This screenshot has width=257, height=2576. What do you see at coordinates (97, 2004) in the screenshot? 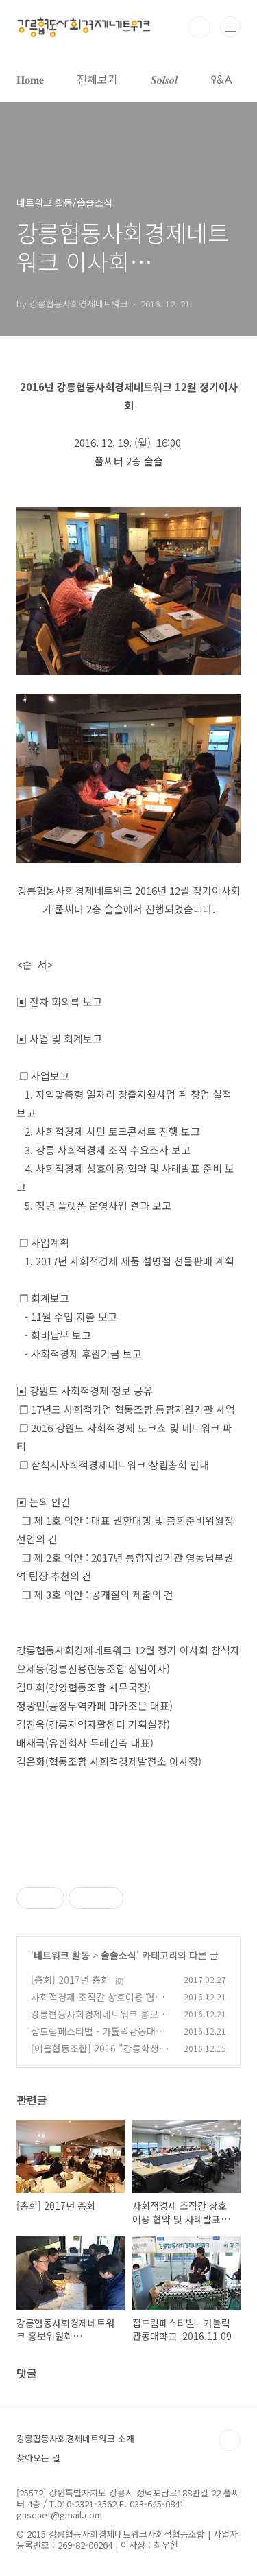
I see `사회적경제 조직간 상호이용 협약 및 사례발표_2016.12.20` at bounding box center [97, 2004].